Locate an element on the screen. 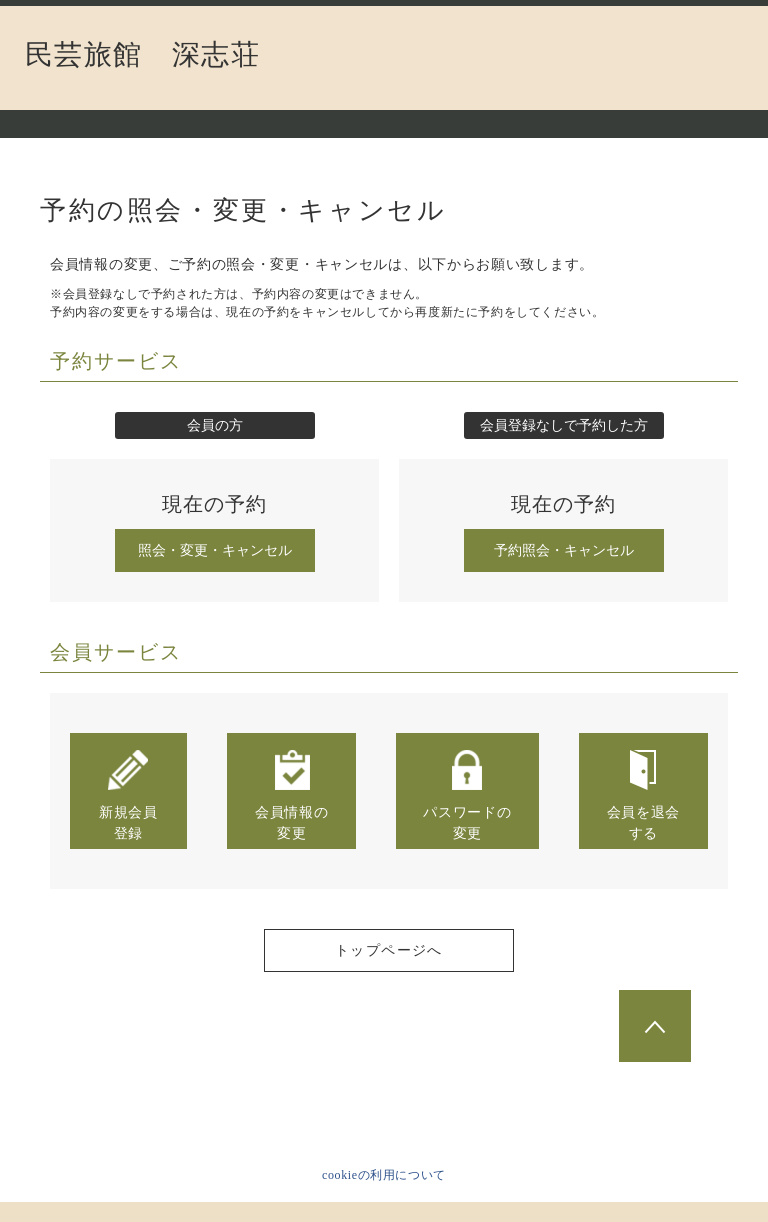 The width and height of the screenshot is (768, 1222). 照会・変更・キャンセル is located at coordinates (215, 550).